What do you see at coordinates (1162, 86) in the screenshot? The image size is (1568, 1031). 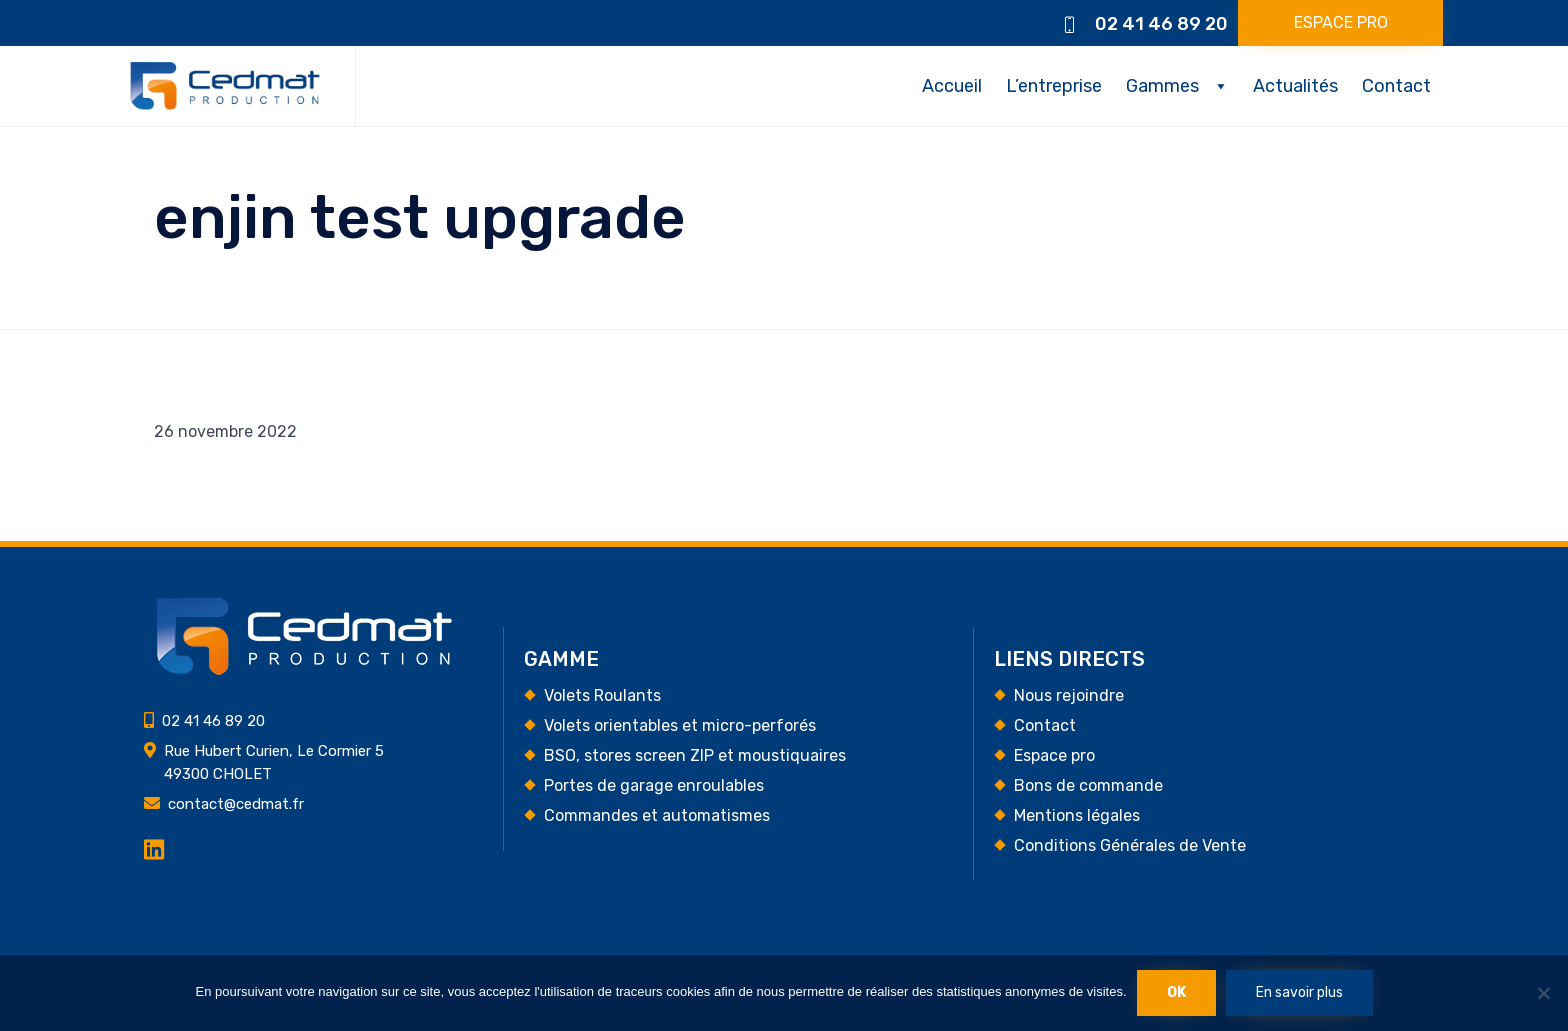 I see `Gammes` at bounding box center [1162, 86].